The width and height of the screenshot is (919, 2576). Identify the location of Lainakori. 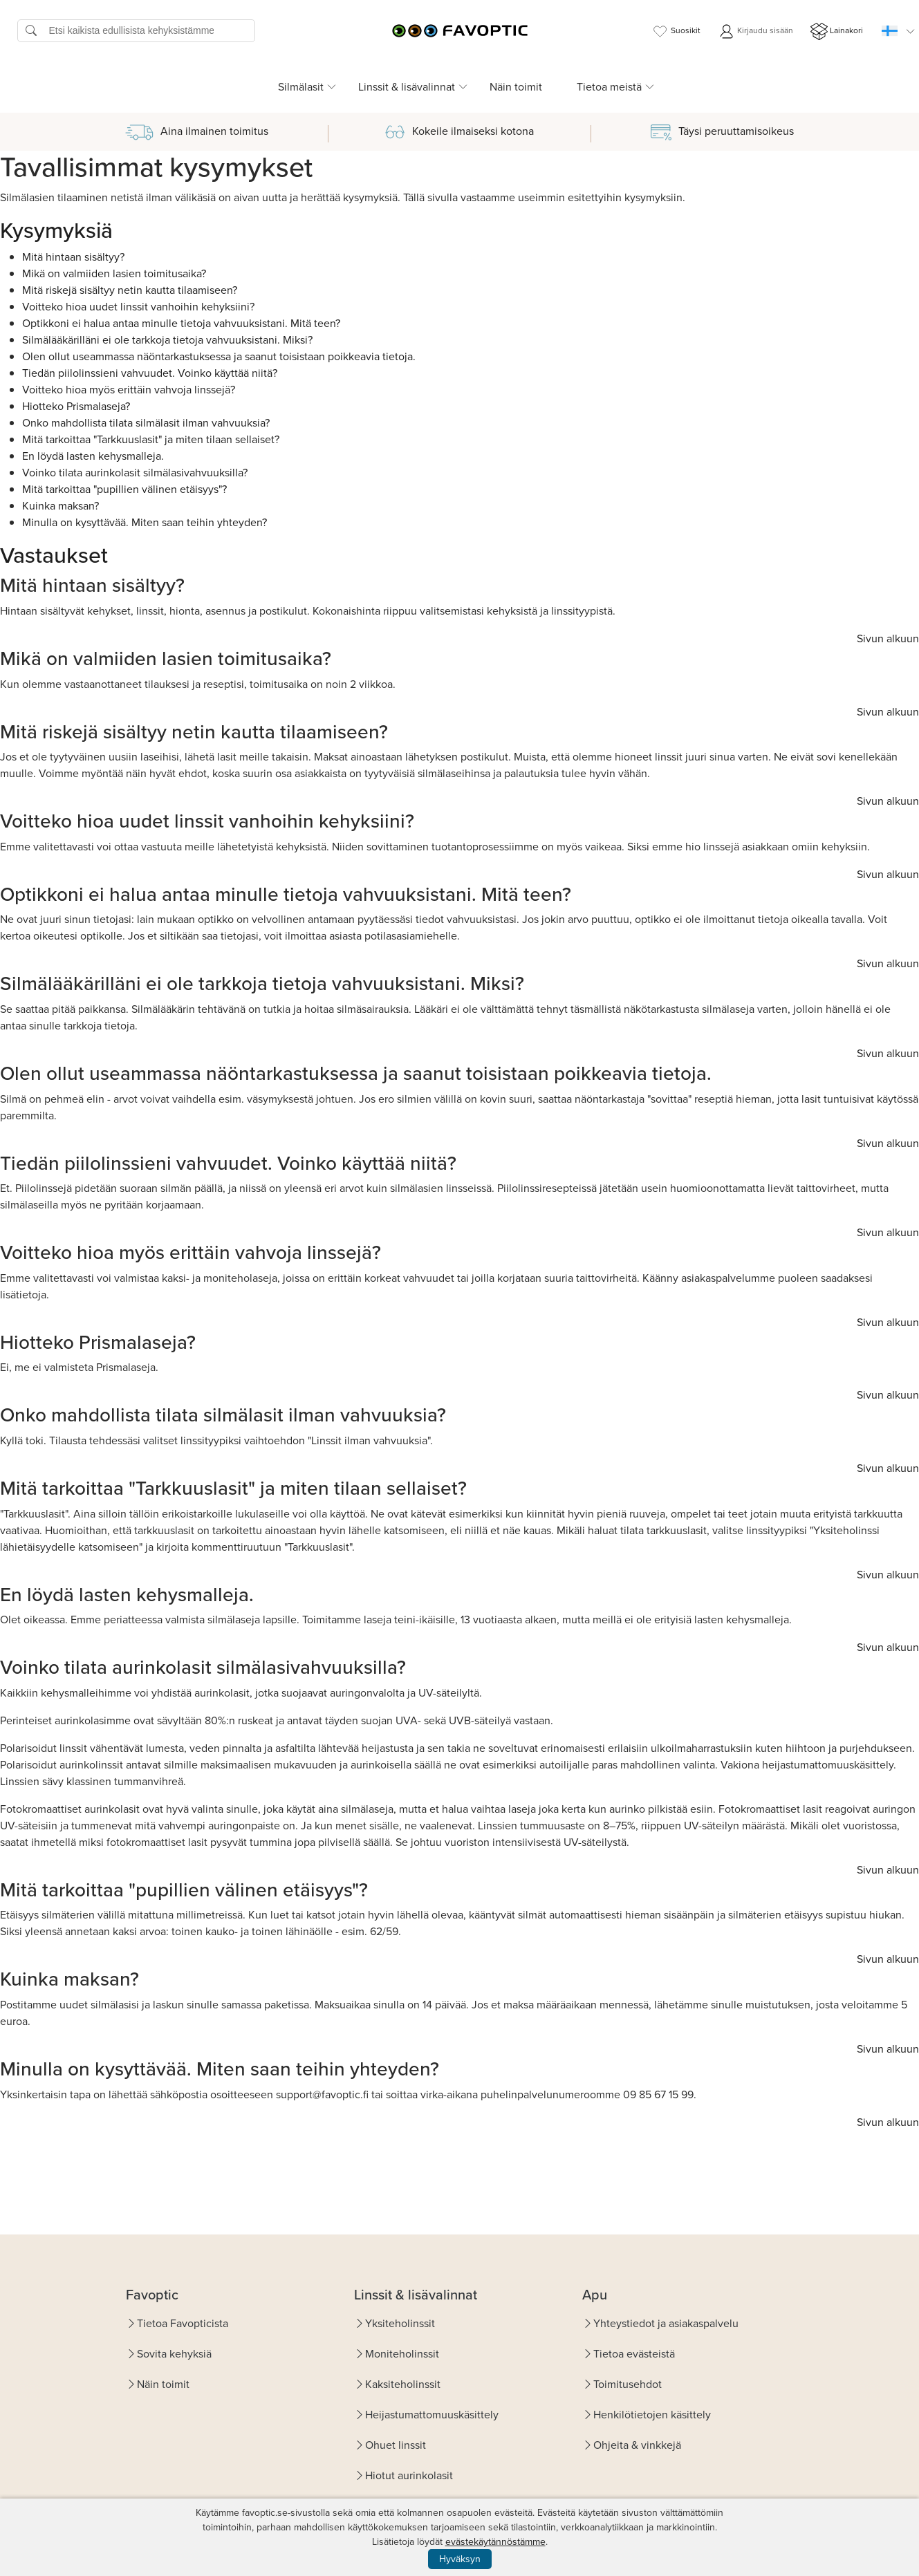
(836, 31).